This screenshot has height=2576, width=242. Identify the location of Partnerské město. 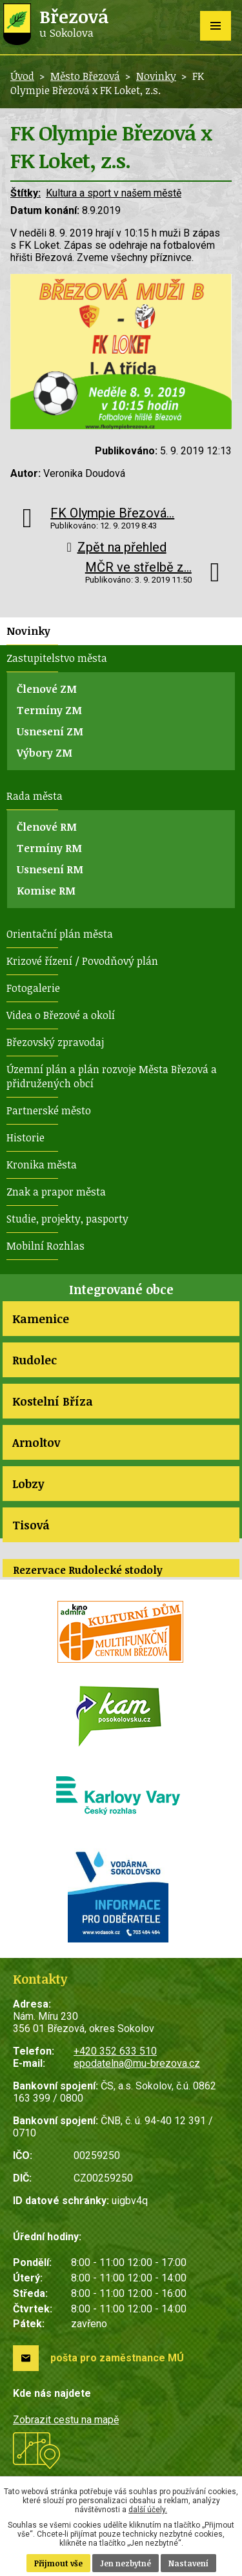
(48, 1110).